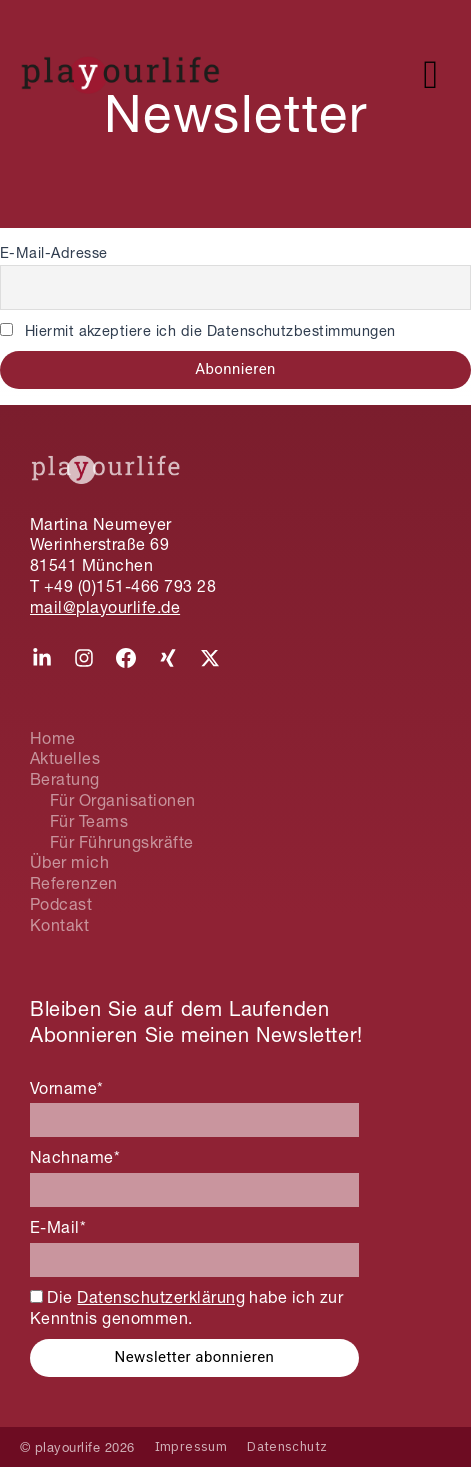 The width and height of the screenshot is (471, 1467). What do you see at coordinates (105, 607) in the screenshot?
I see `mail@playourlife.de` at bounding box center [105, 607].